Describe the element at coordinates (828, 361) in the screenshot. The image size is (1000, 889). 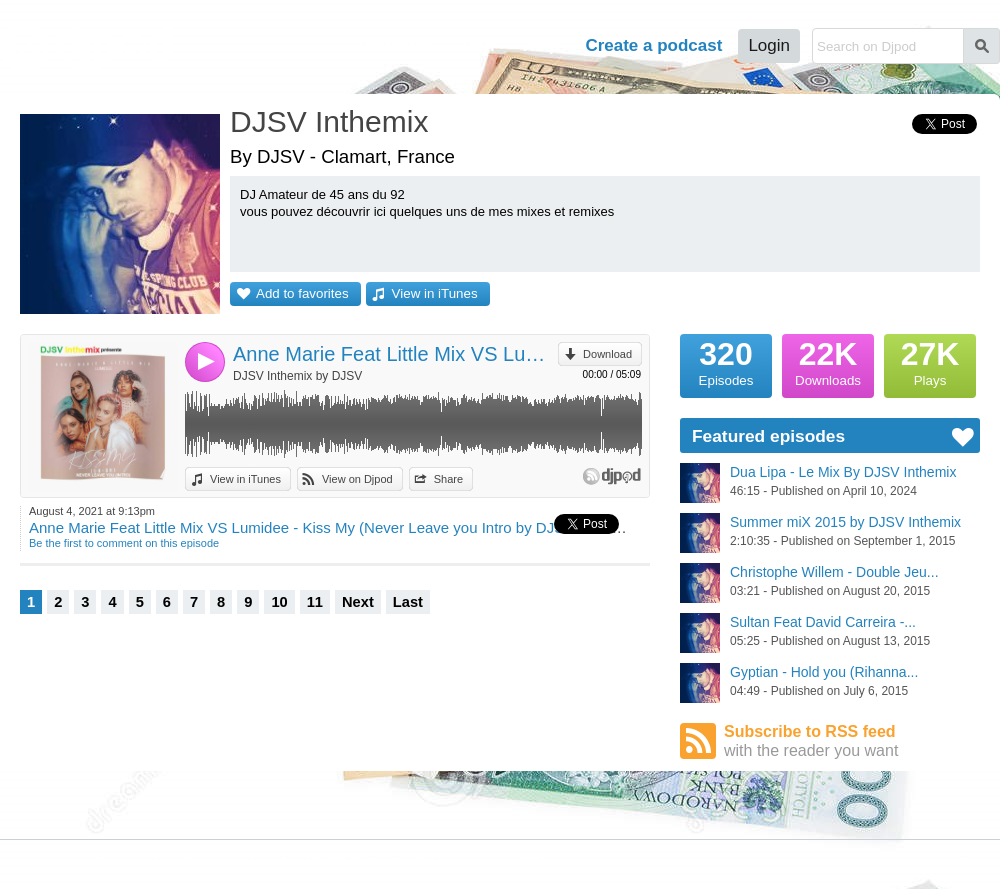
I see `Downloads` at that location.